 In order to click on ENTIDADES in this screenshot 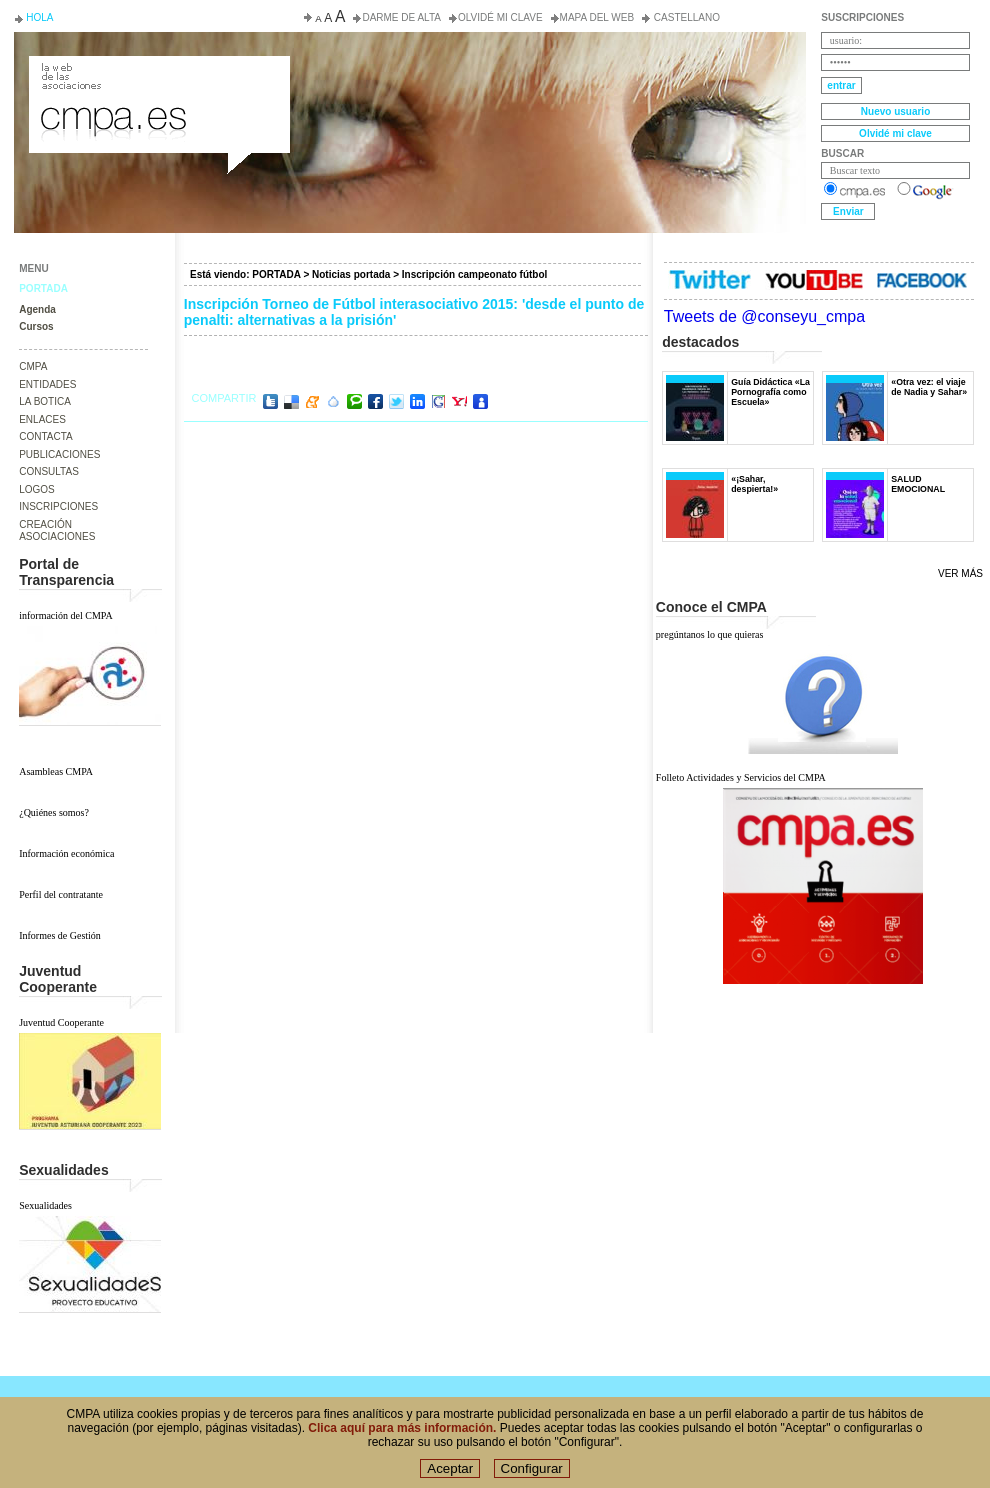, I will do `click(47, 384)`.